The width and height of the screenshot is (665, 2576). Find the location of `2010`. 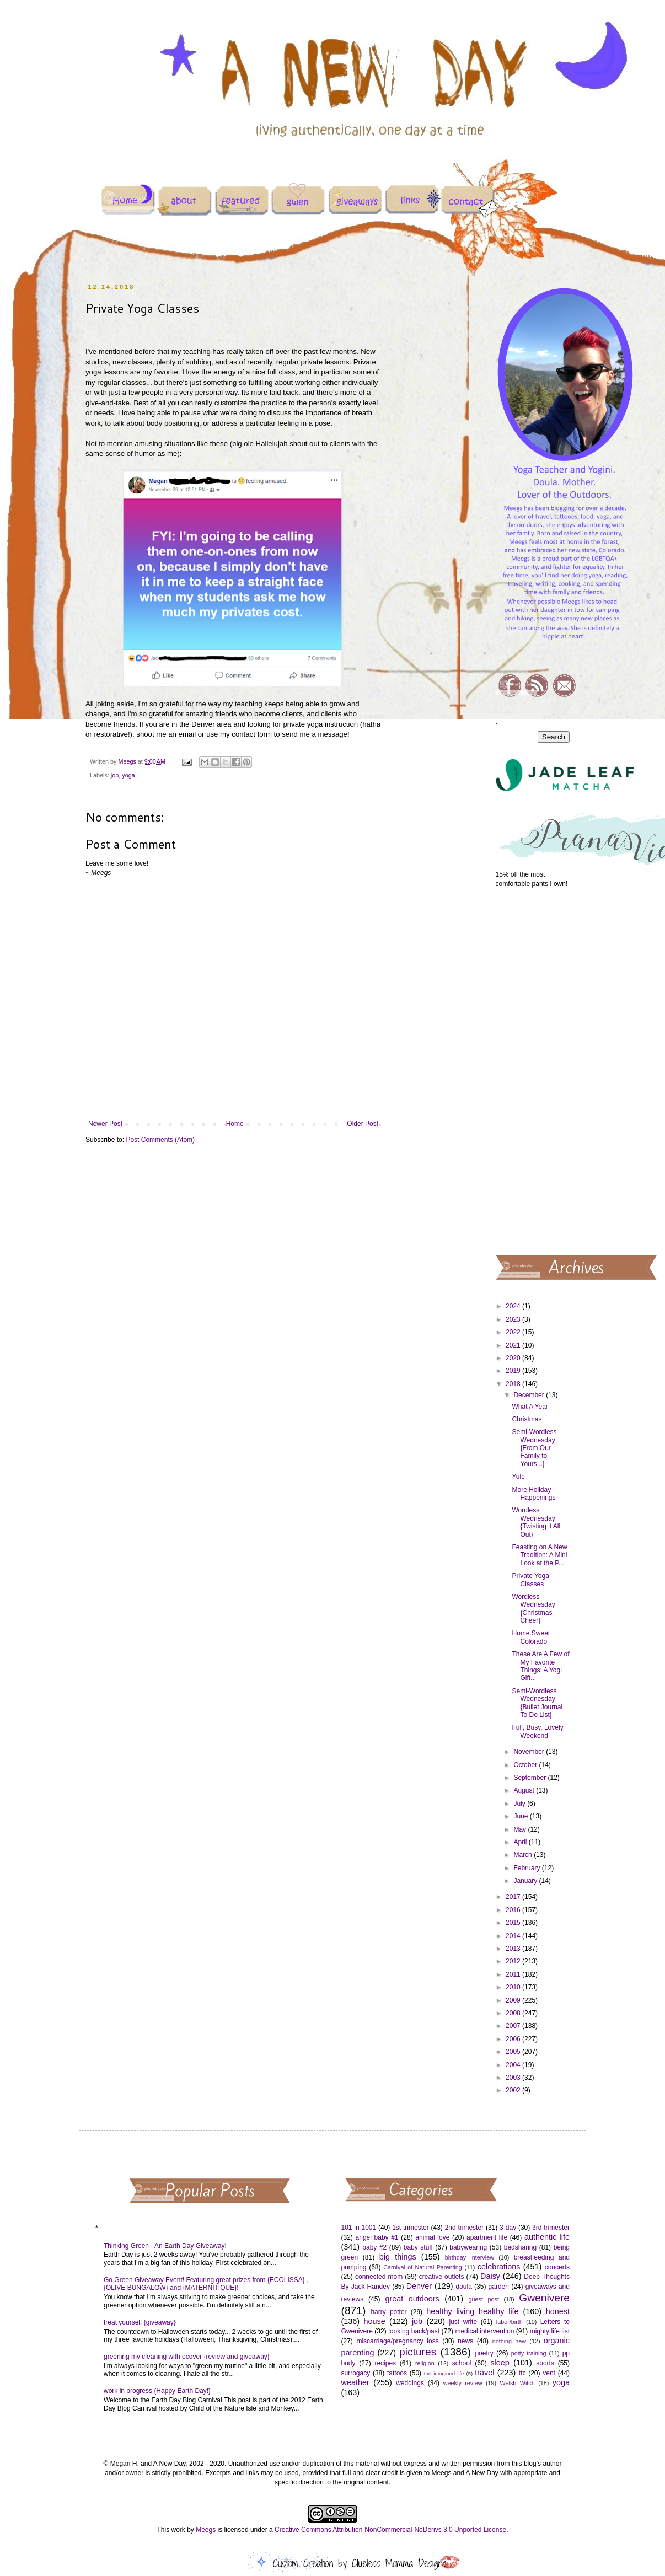

2010 is located at coordinates (514, 1987).